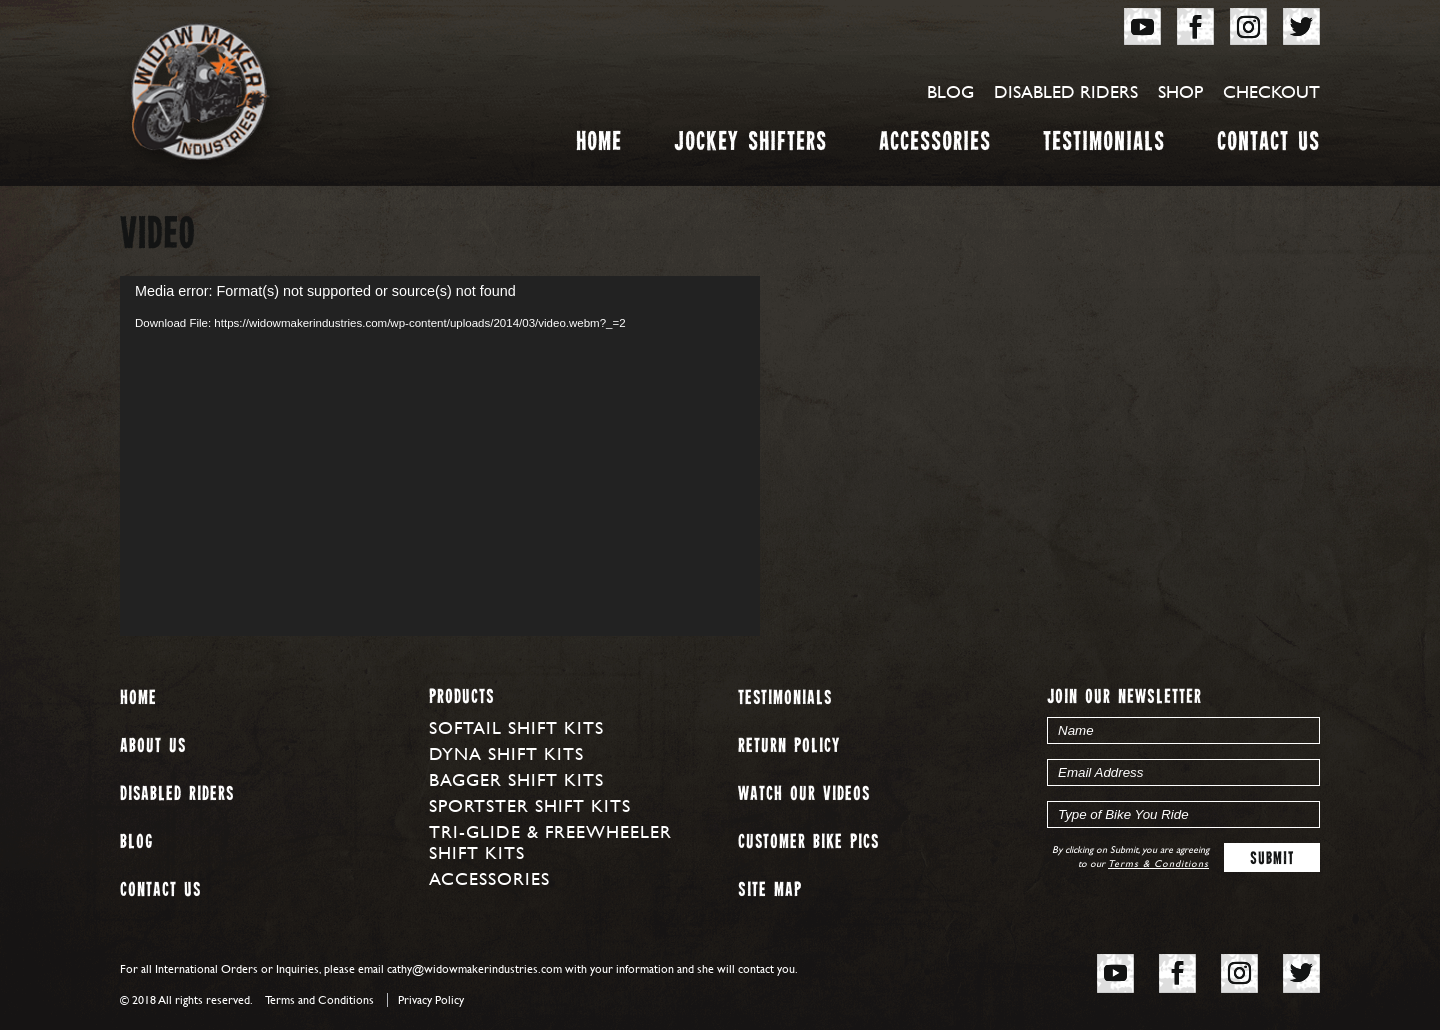  I want to click on Checkout, so click(1271, 91).